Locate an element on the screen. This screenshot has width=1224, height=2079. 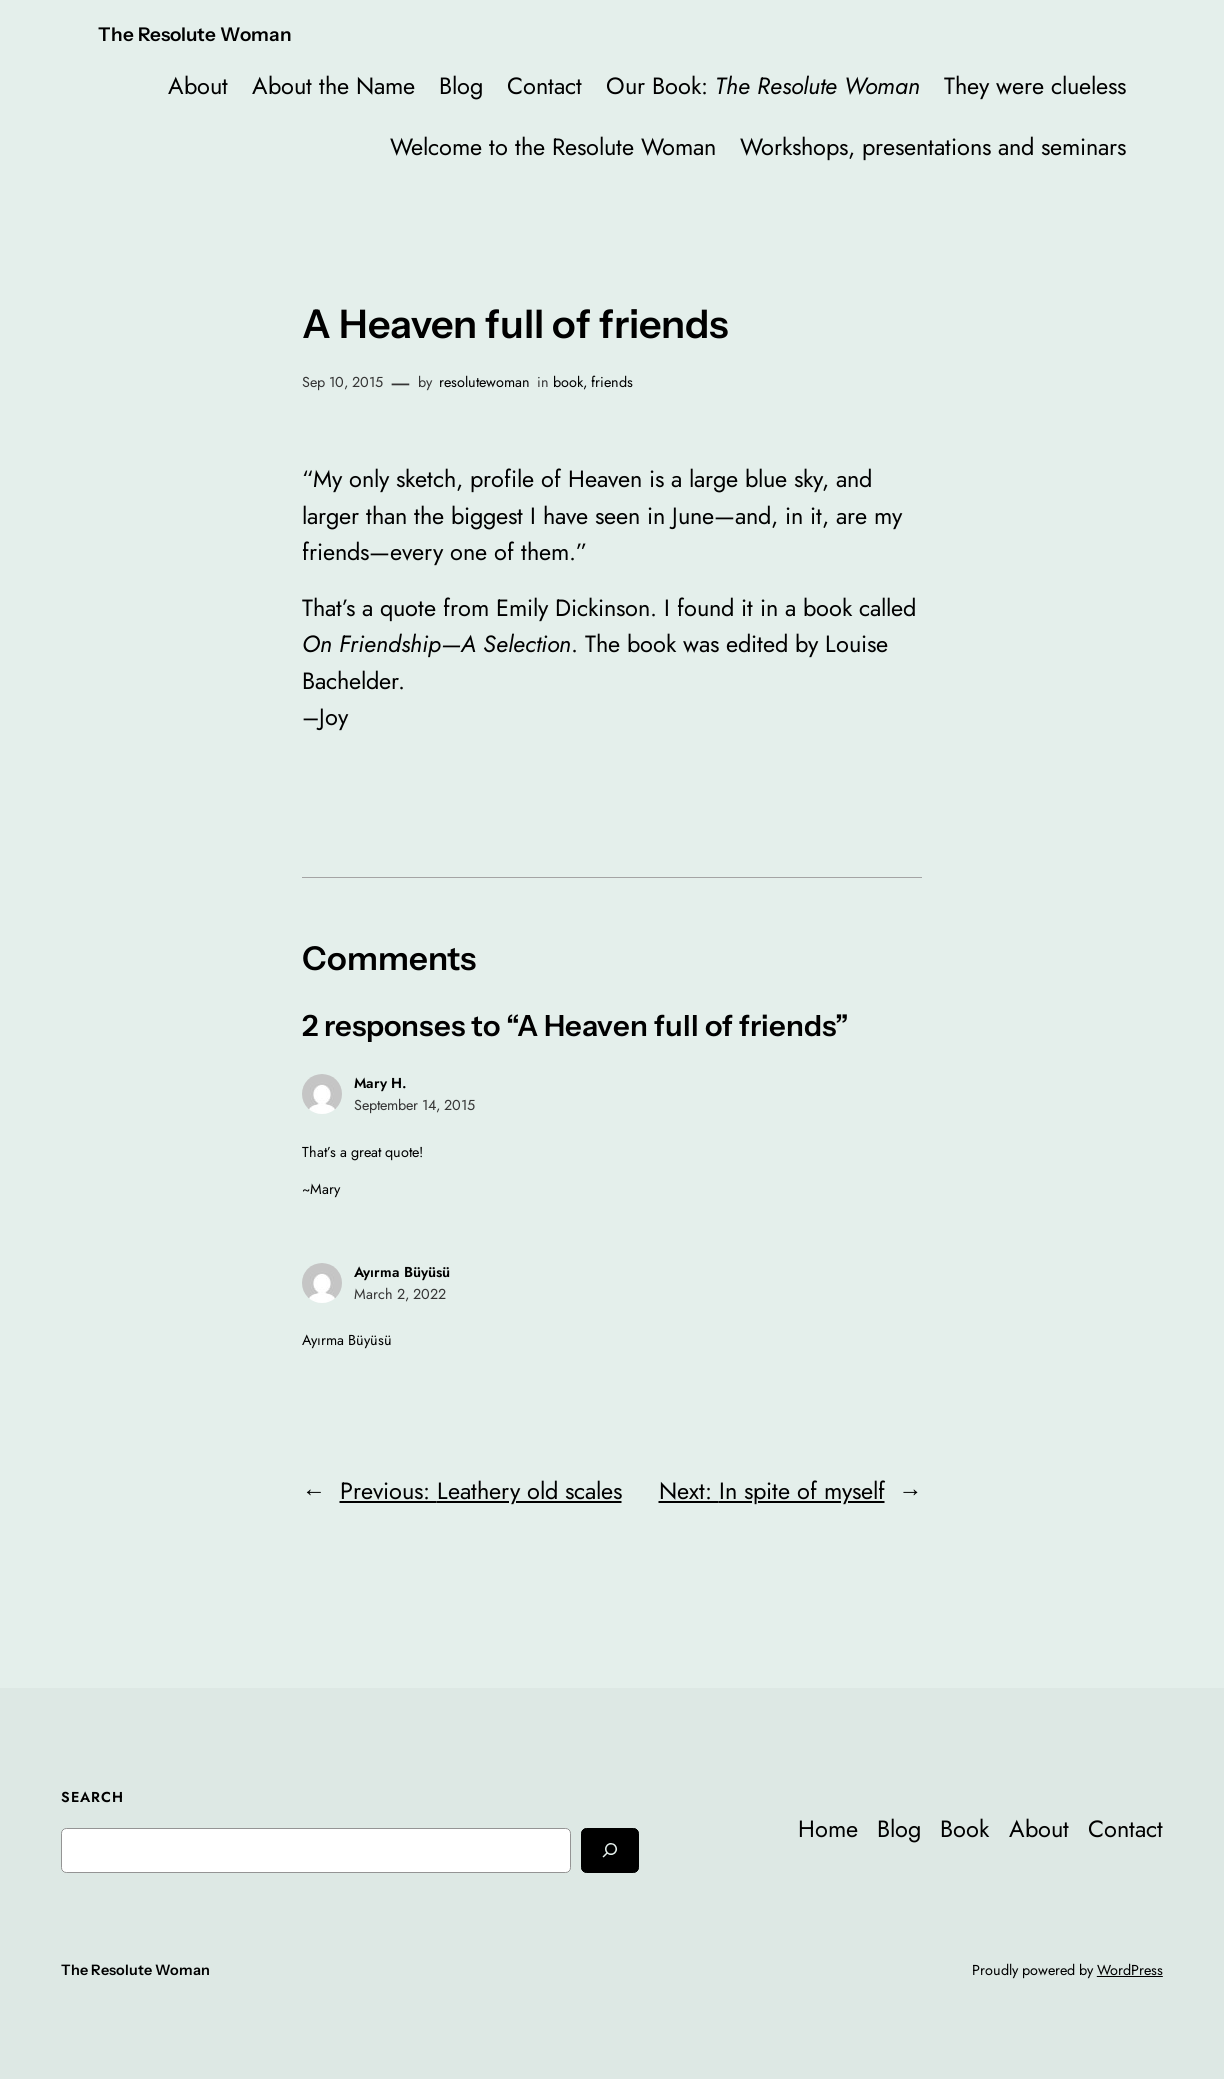
Sep 10, 2015 is located at coordinates (342, 382).